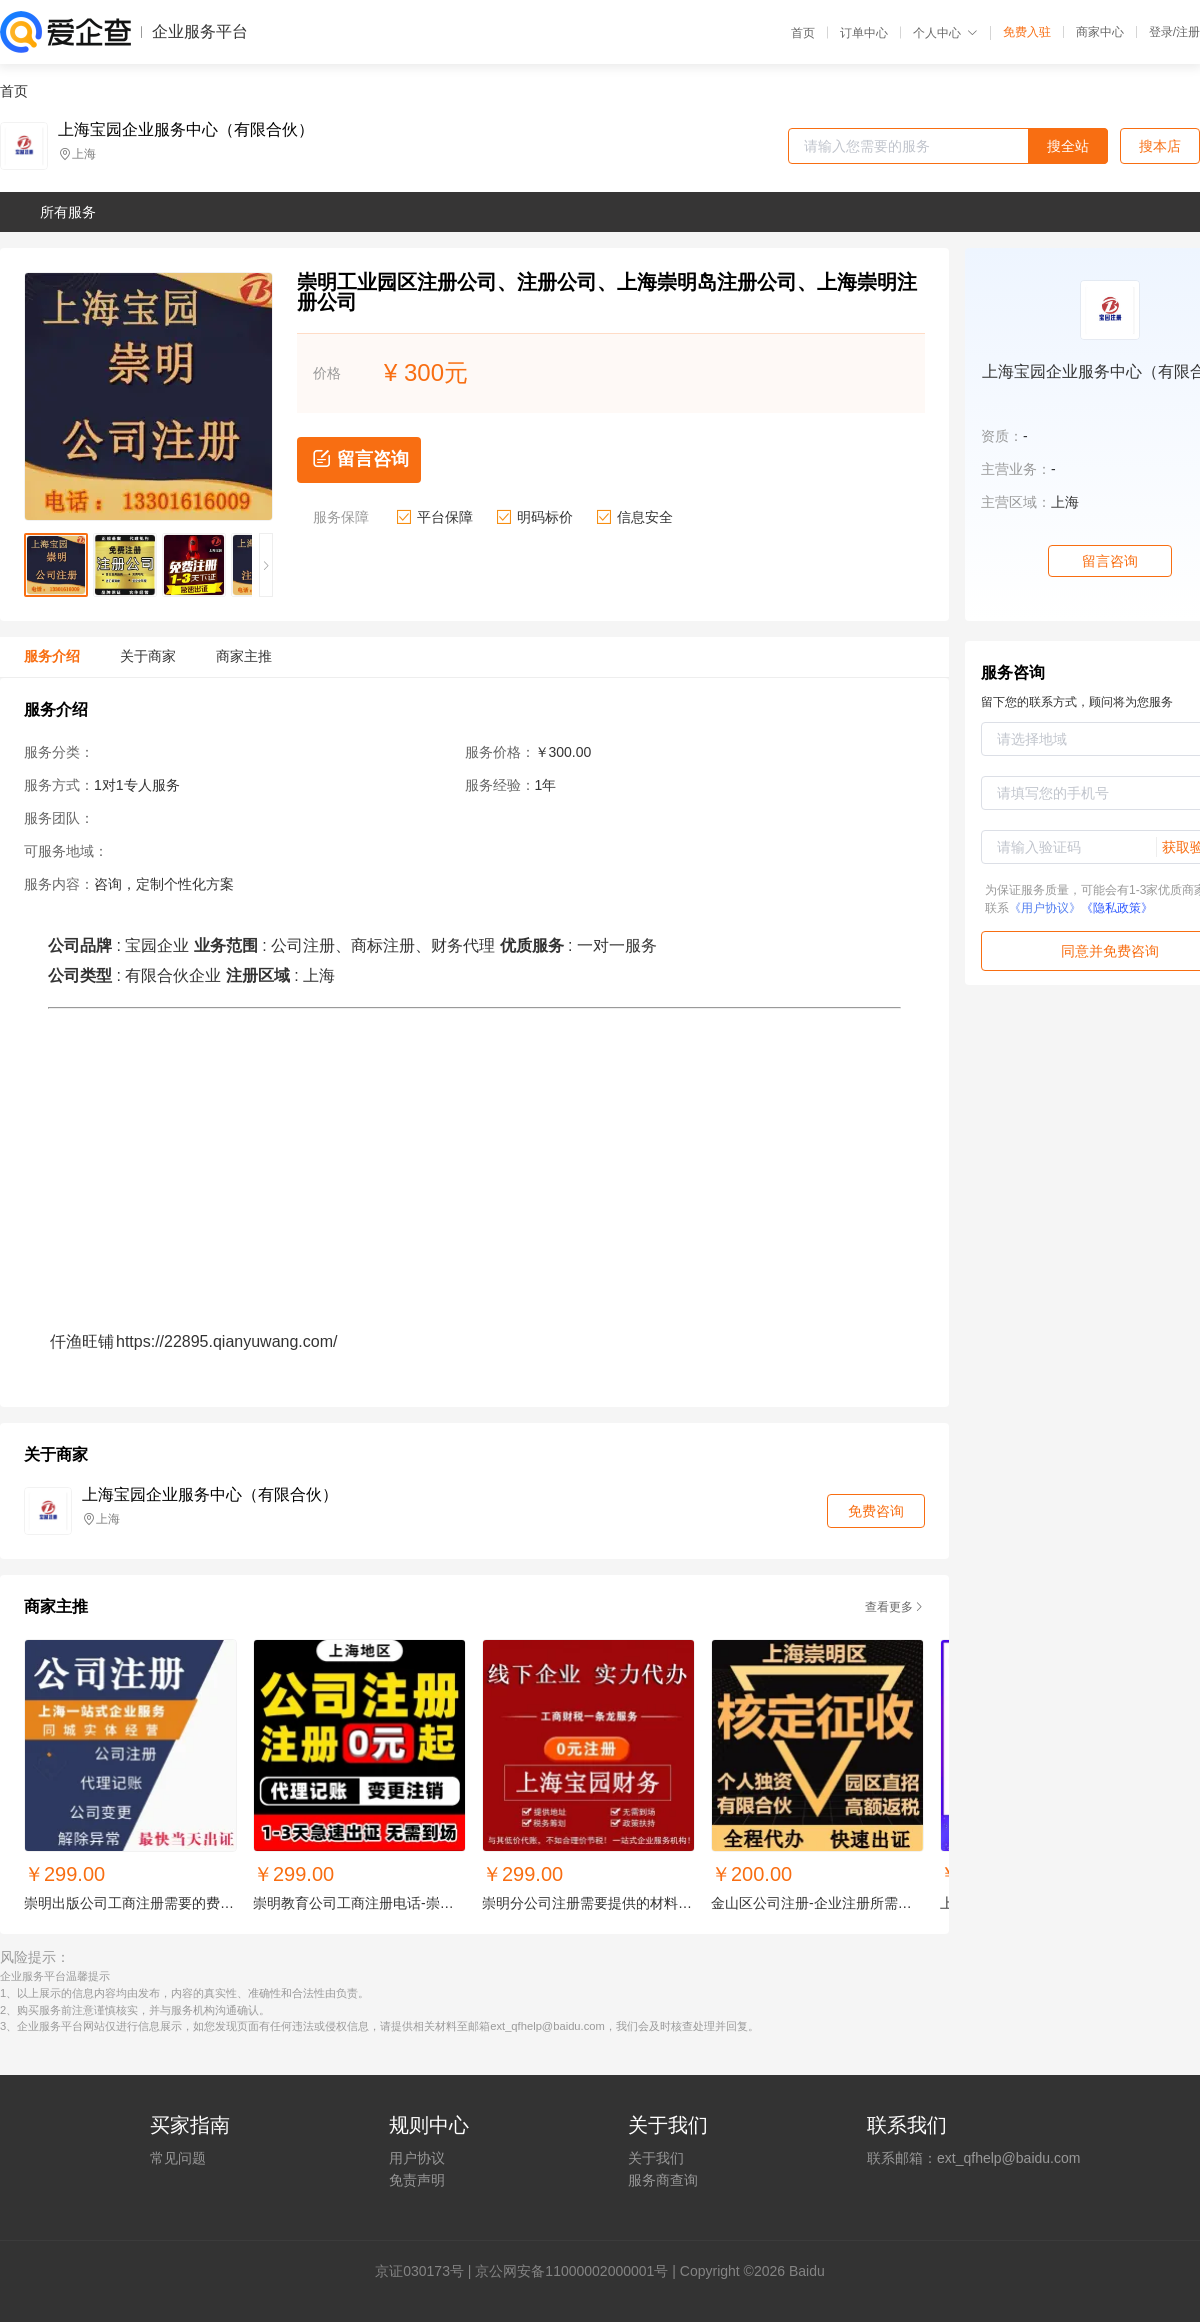 The image size is (1200, 2322). What do you see at coordinates (1027, 32) in the screenshot?
I see `免费入驻` at bounding box center [1027, 32].